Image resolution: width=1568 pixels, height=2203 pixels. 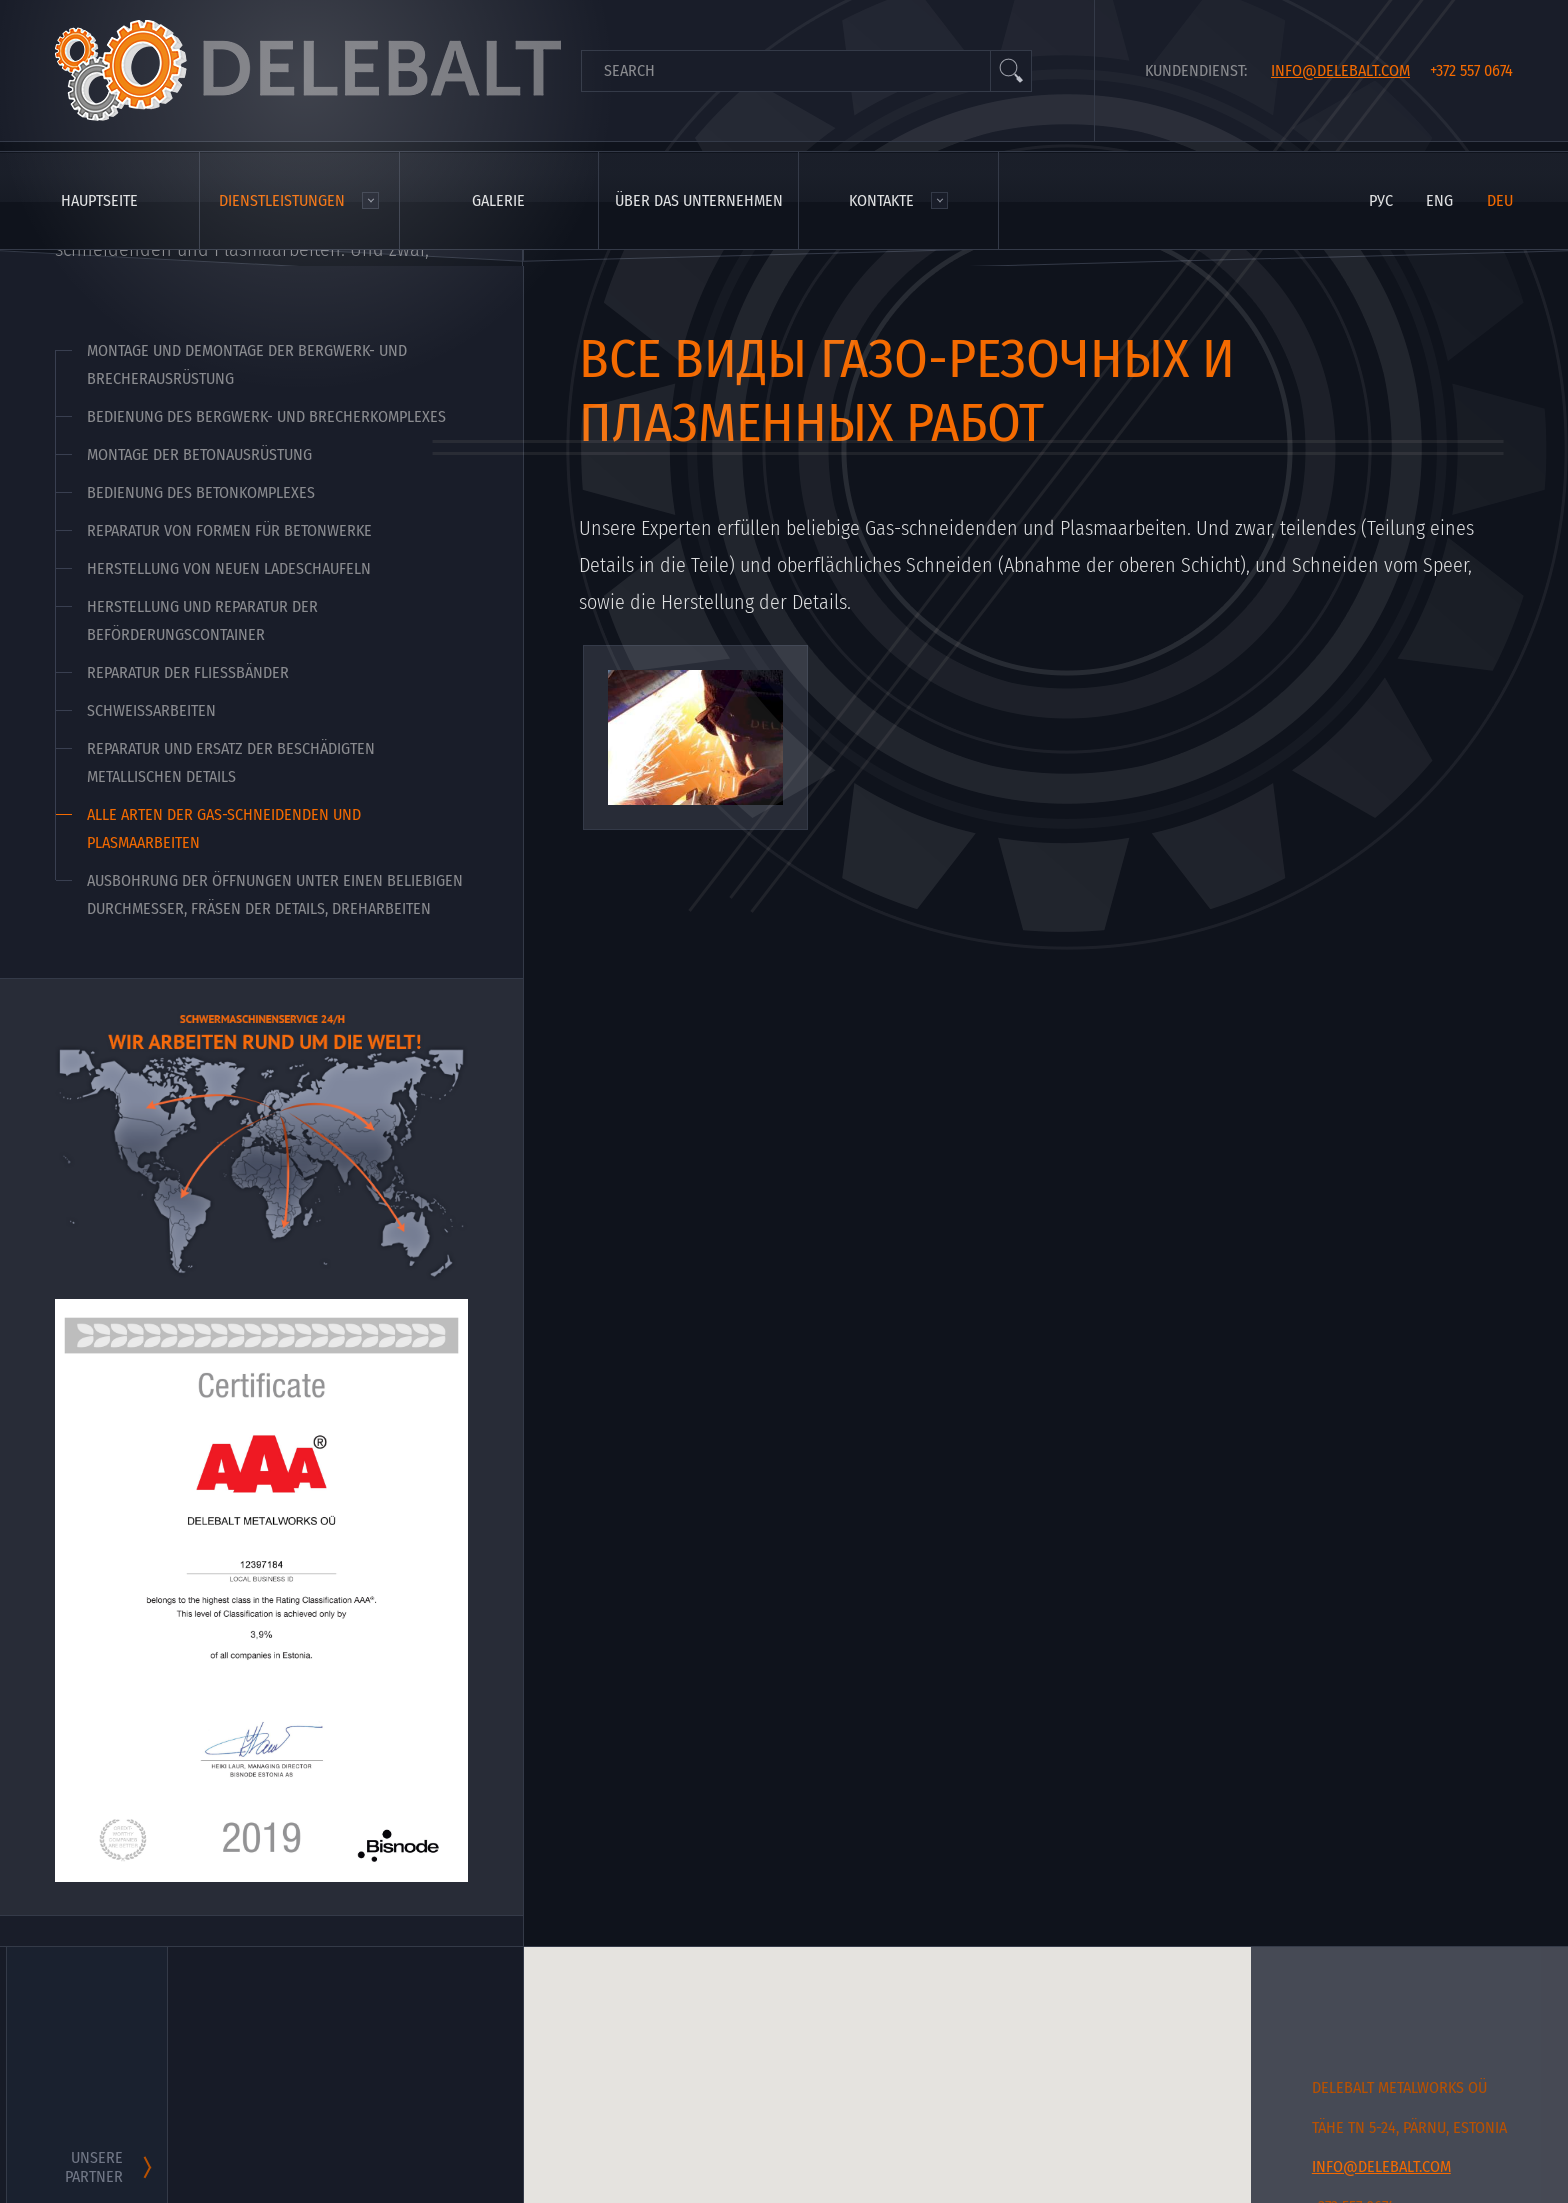 What do you see at coordinates (1500, 200) in the screenshot?
I see `deu` at bounding box center [1500, 200].